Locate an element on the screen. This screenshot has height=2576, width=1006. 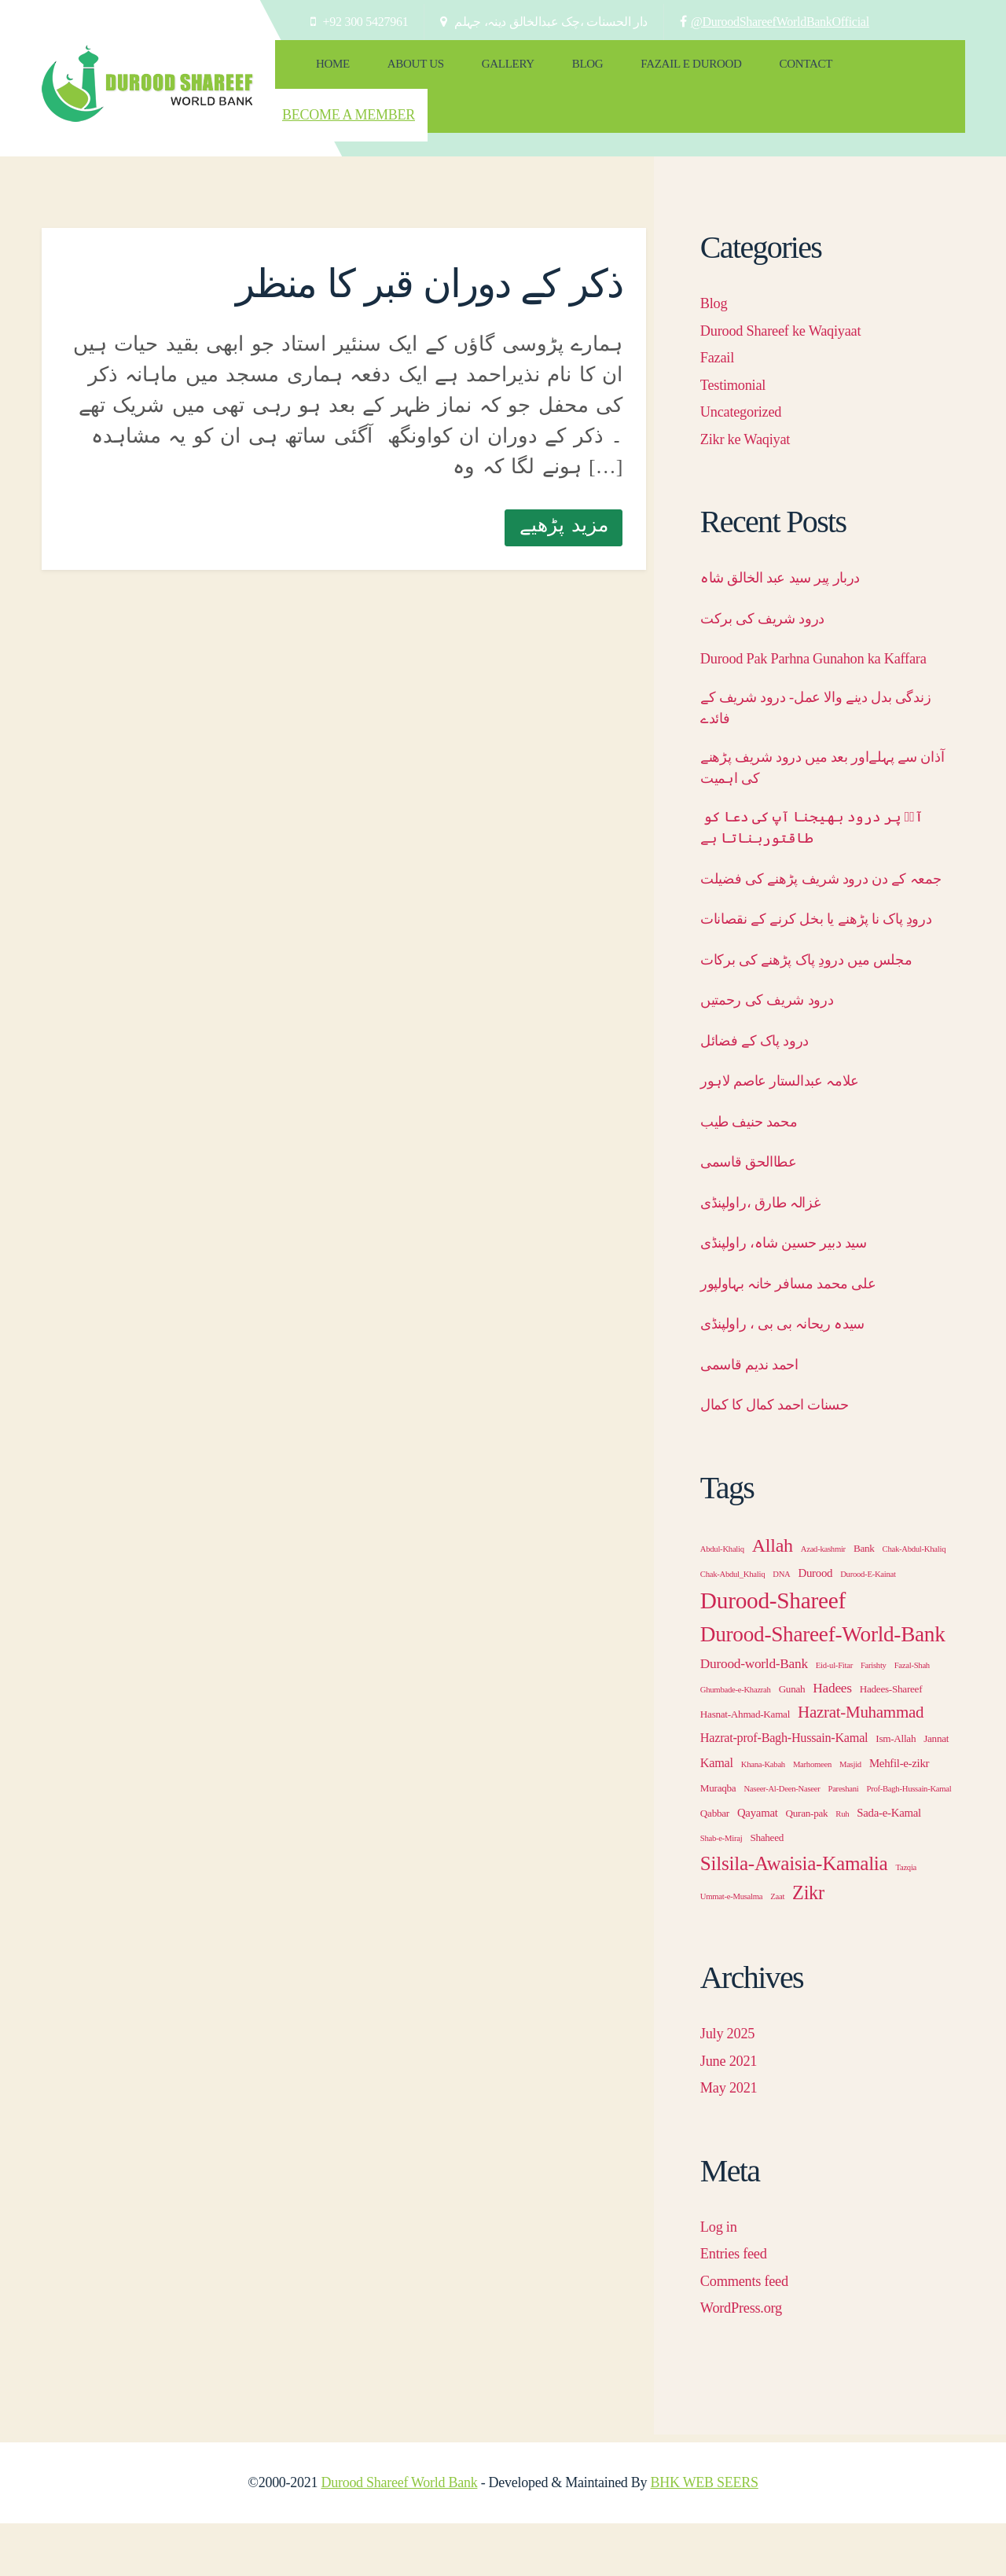
Log in is located at coordinates (721, 2278).